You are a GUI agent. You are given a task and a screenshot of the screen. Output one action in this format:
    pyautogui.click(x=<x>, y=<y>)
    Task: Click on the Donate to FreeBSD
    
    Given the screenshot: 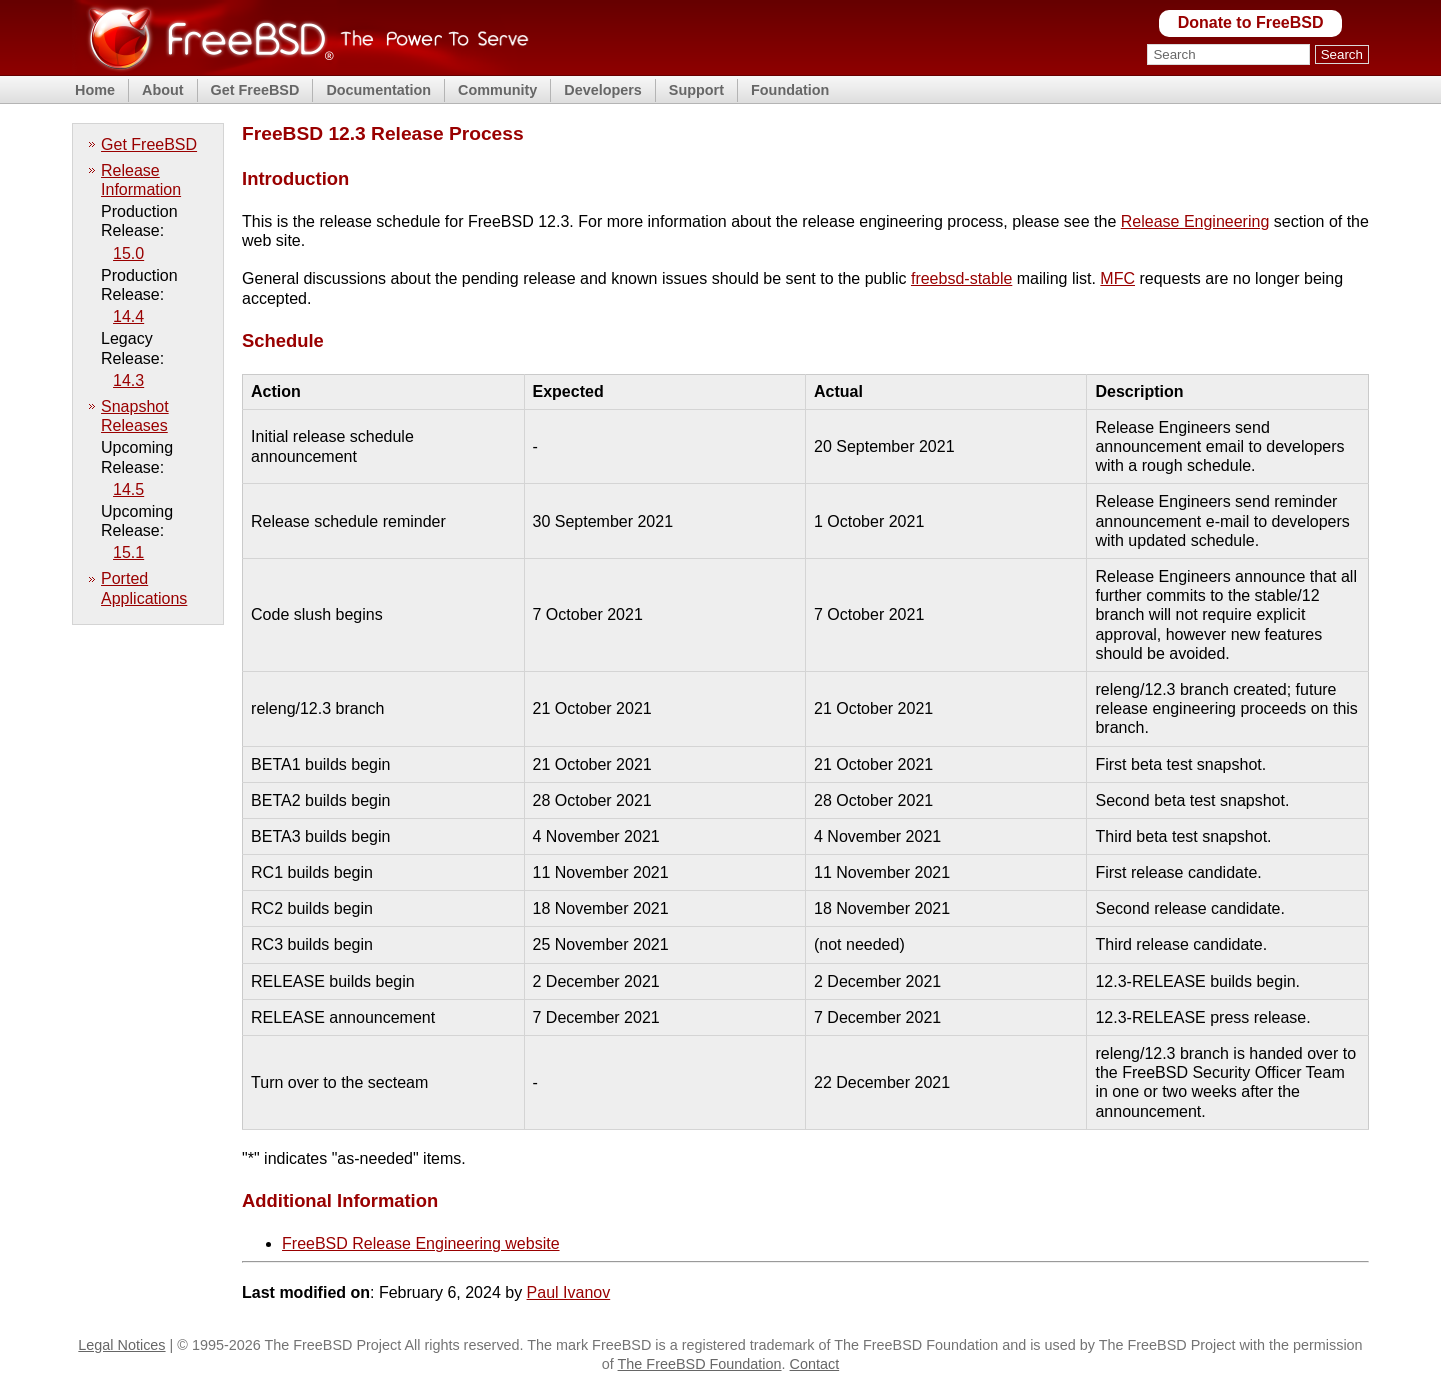 What is the action you would take?
    pyautogui.click(x=1251, y=22)
    